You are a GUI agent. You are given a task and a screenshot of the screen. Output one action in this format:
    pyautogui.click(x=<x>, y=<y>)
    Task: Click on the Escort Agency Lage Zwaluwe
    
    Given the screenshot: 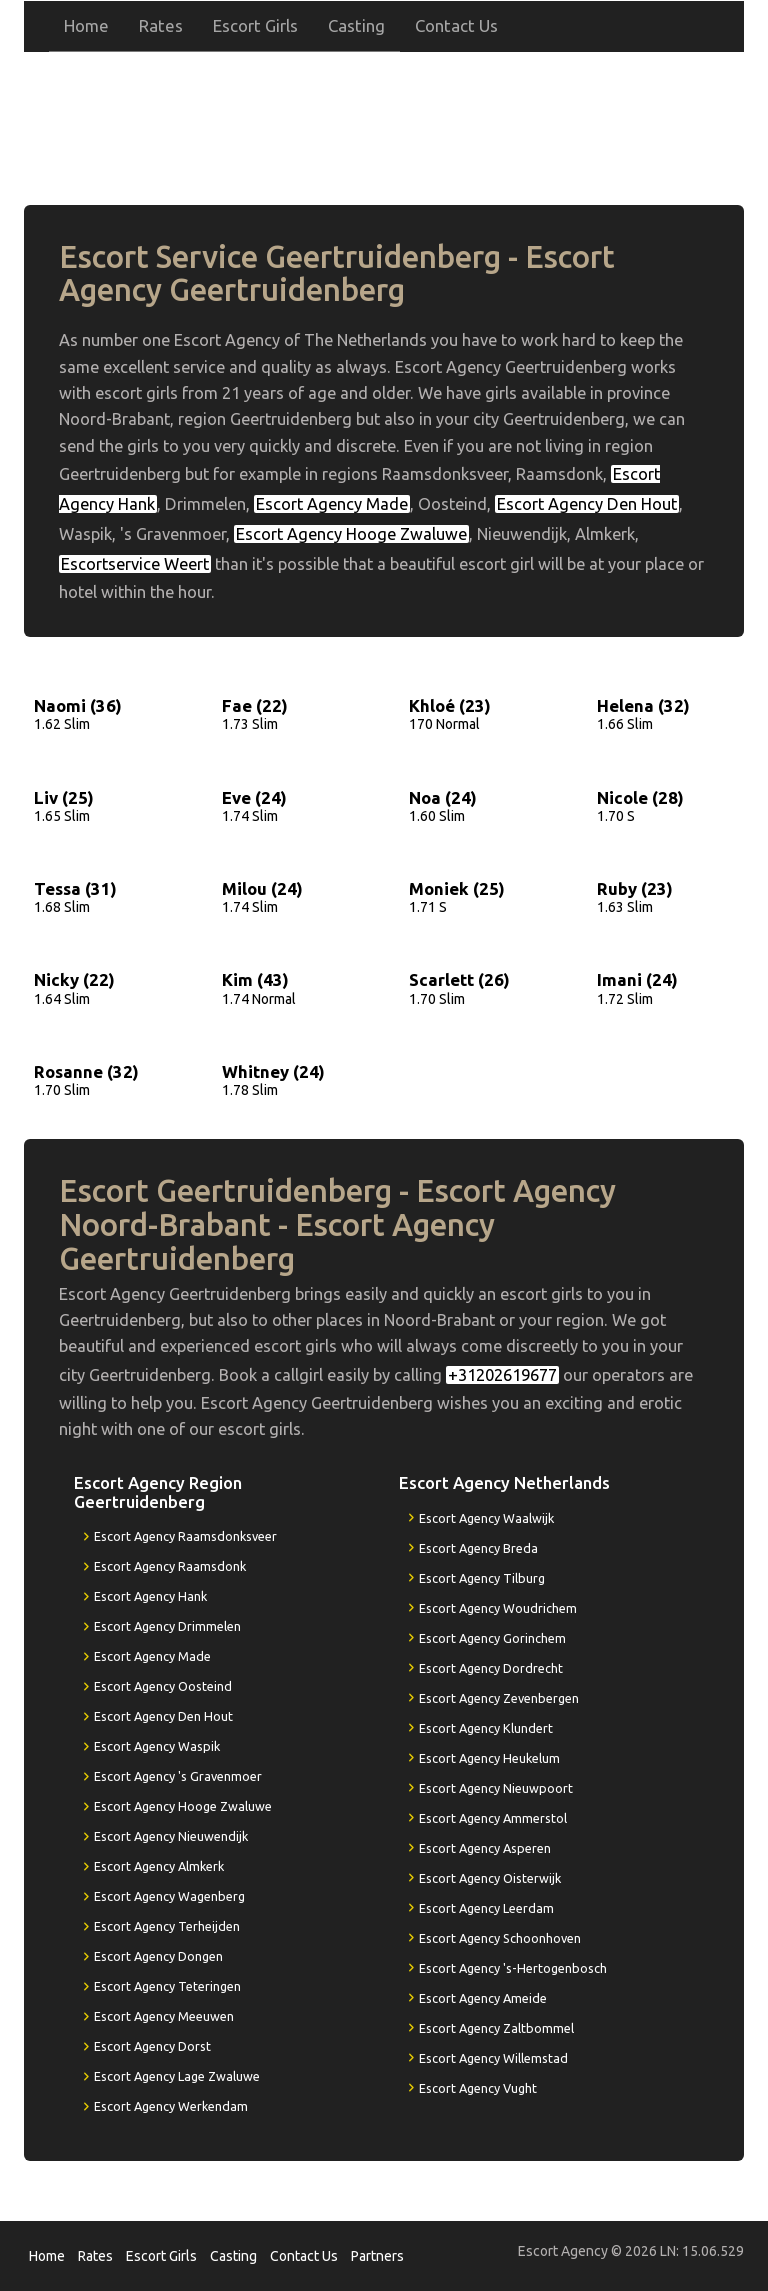 What is the action you would take?
    pyautogui.click(x=177, y=2076)
    